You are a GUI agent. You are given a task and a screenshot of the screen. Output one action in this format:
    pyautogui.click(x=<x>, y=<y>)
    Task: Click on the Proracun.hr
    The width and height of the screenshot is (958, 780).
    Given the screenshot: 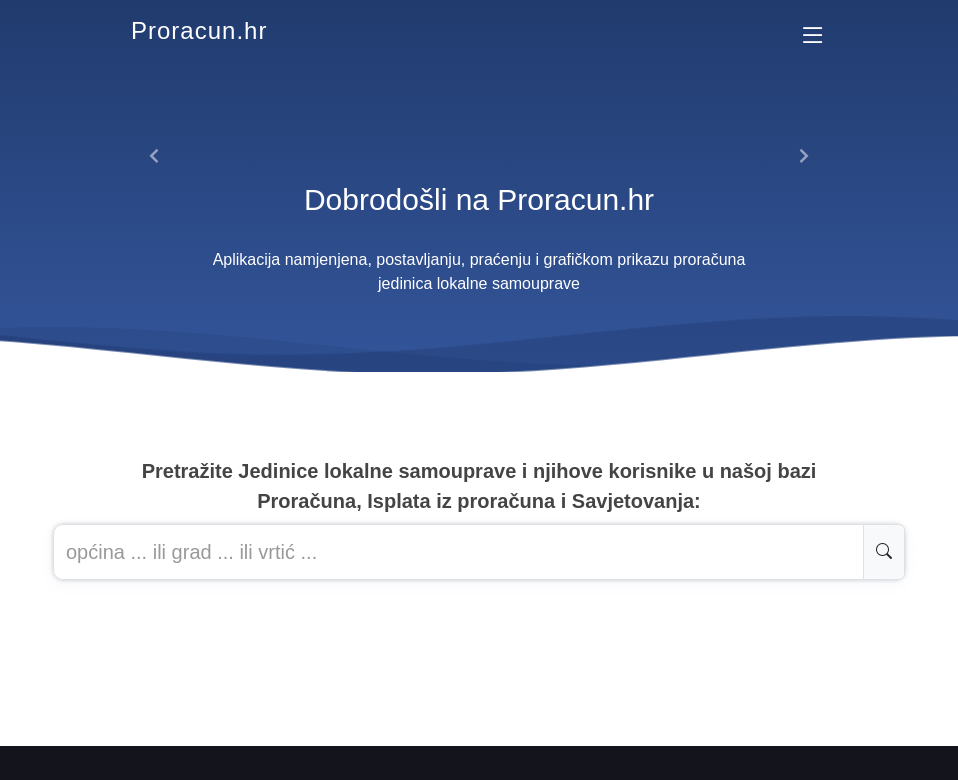 What is the action you would take?
    pyautogui.click(x=199, y=30)
    